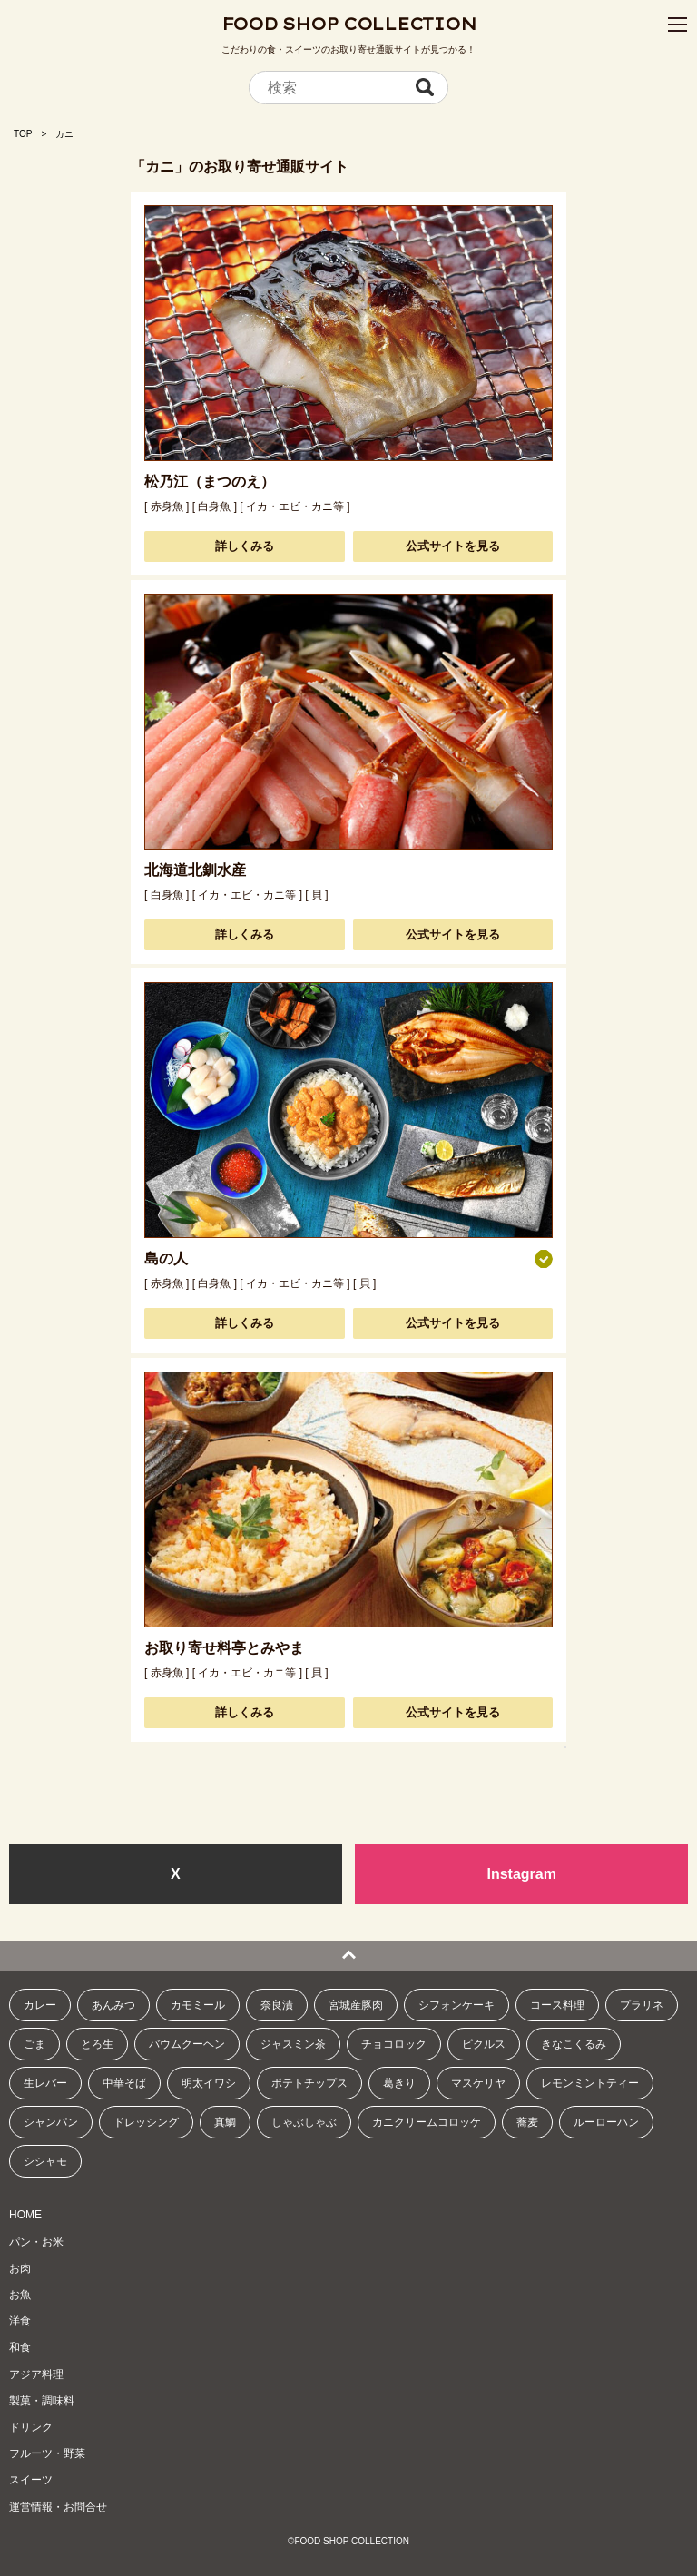 This screenshot has height=2576, width=697. What do you see at coordinates (45, 2161) in the screenshot?
I see `シシャモ` at bounding box center [45, 2161].